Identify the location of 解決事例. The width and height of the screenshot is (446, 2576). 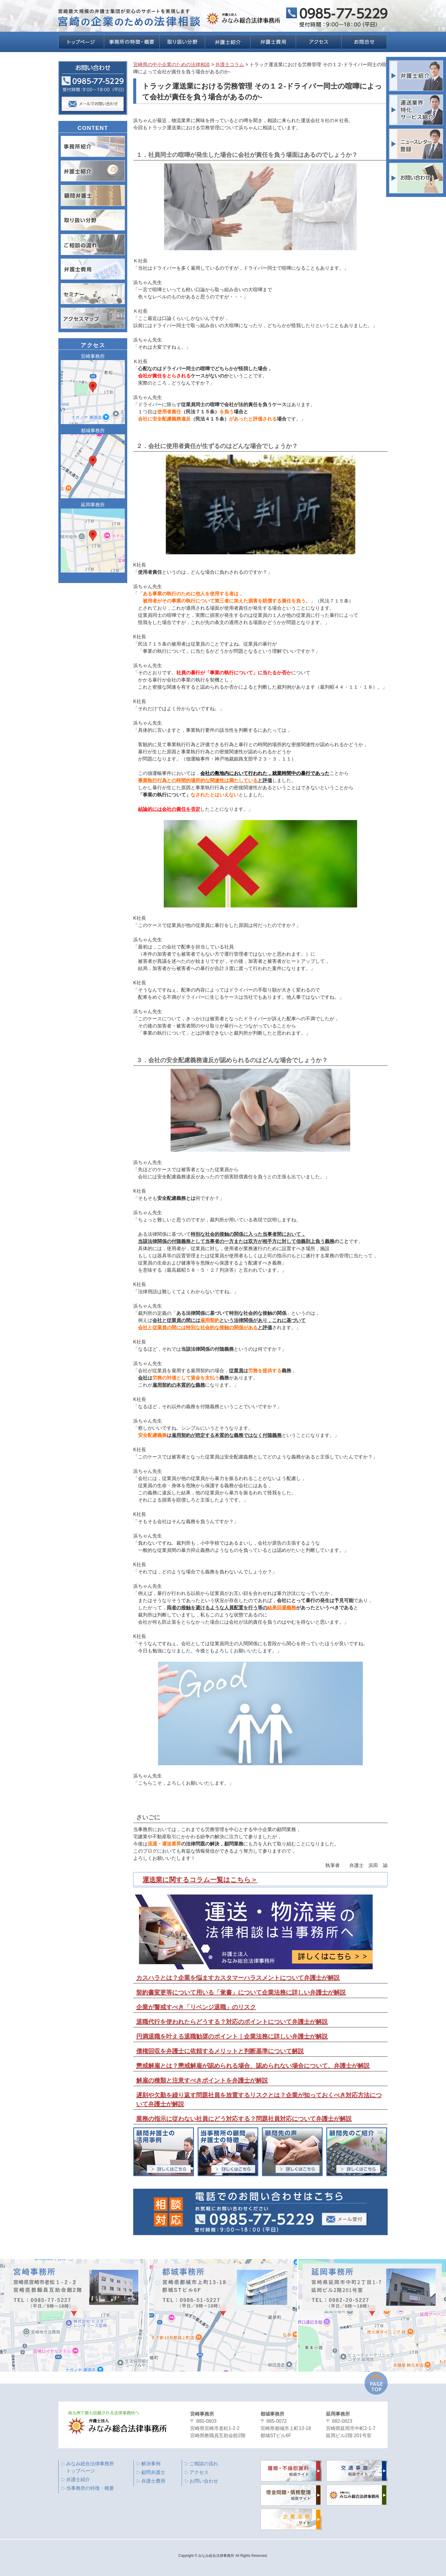
(150, 2463).